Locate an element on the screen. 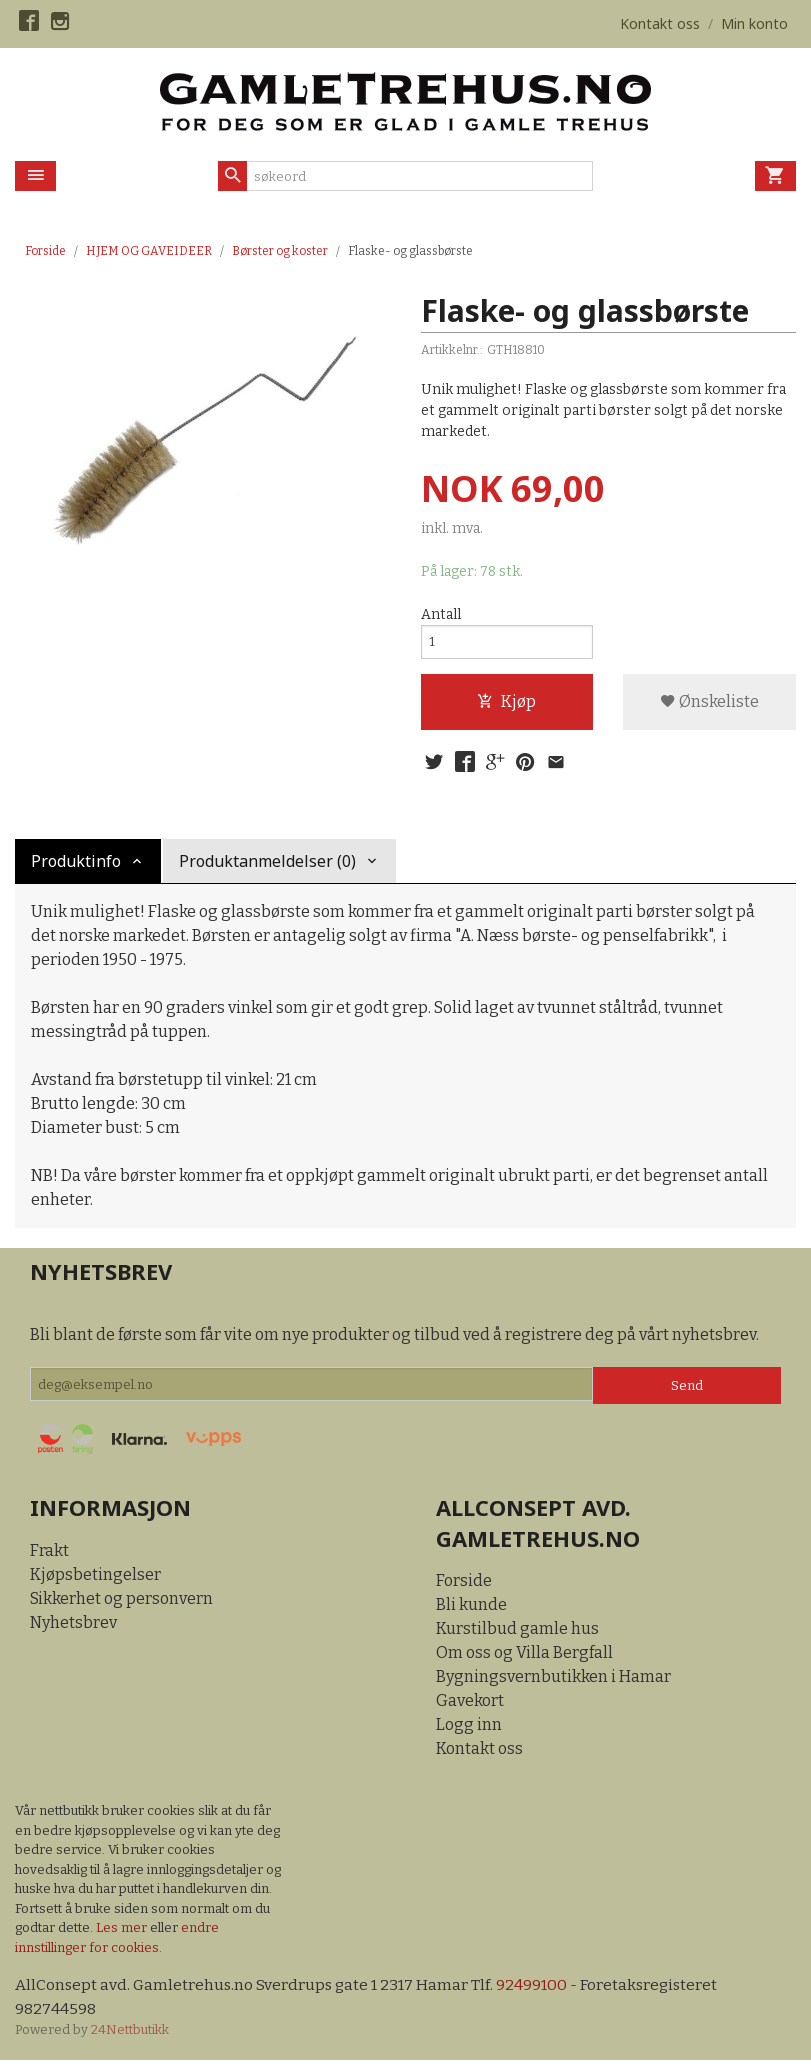 The width and height of the screenshot is (811, 2068). Ønskeliste is located at coordinates (709, 705).